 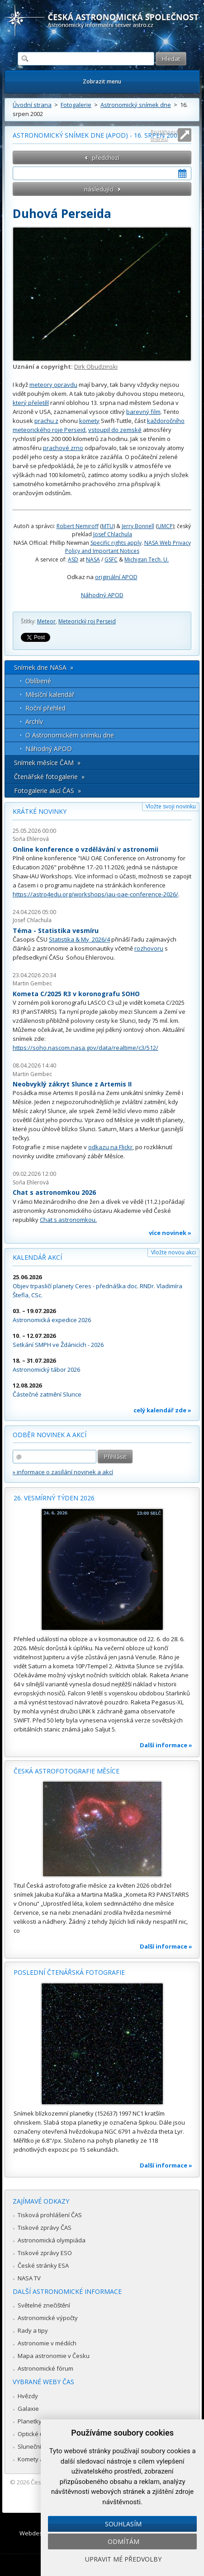 I want to click on meteory opravdu, so click(x=53, y=385).